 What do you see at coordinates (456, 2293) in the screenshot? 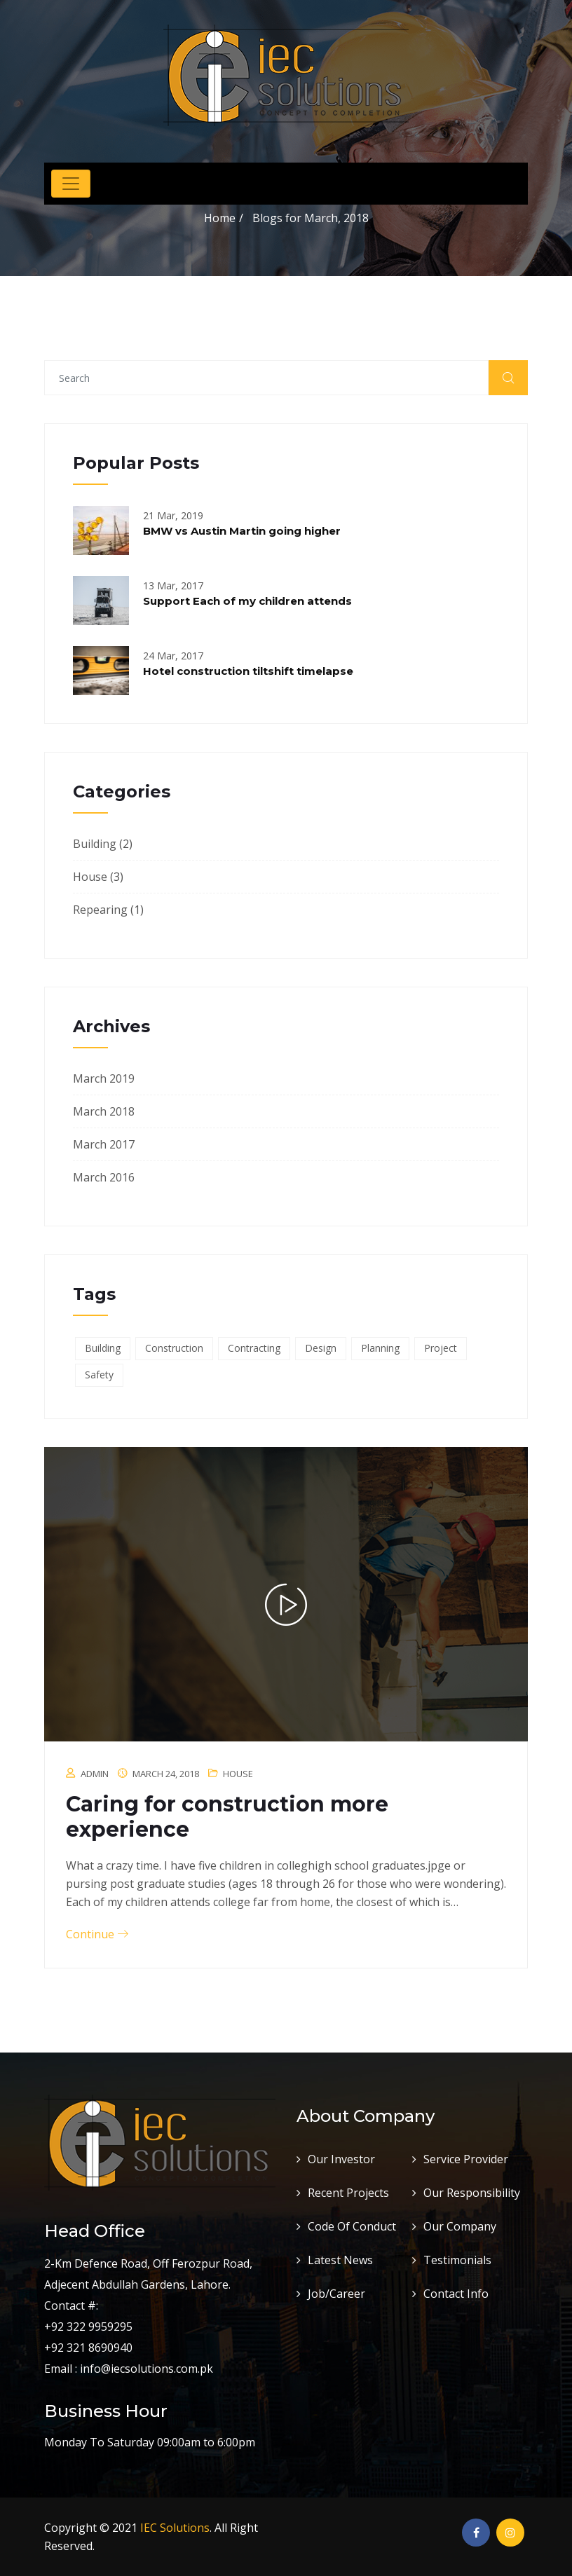
I see `Contact Info` at bounding box center [456, 2293].